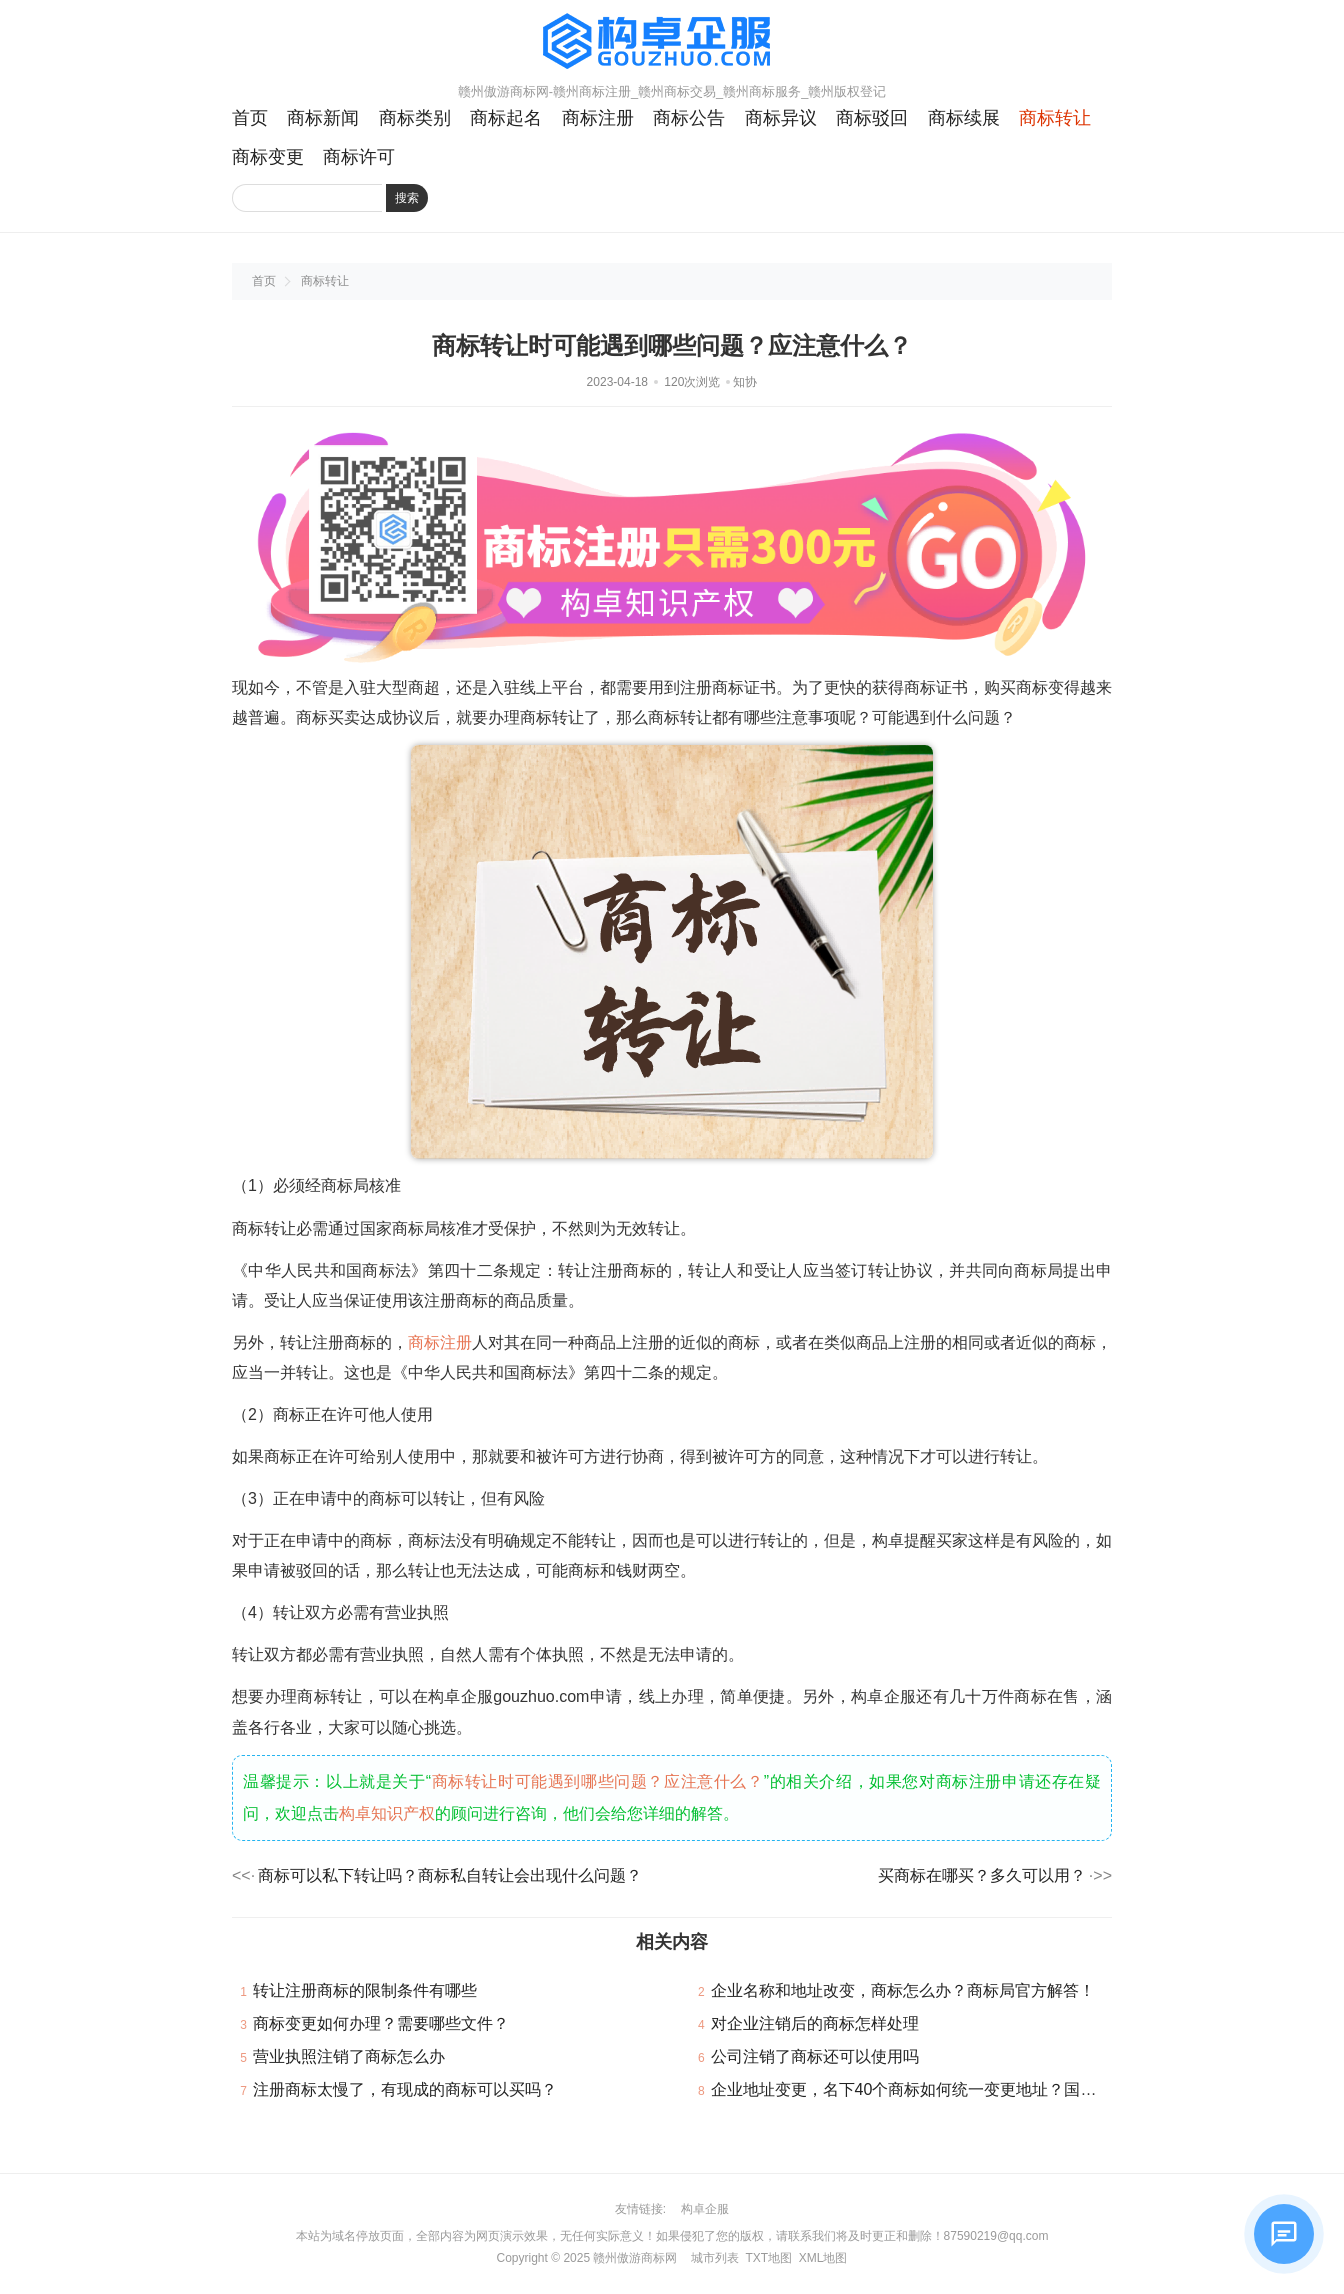 The height and width of the screenshot is (2294, 1344). What do you see at coordinates (597, 1781) in the screenshot?
I see `商标转让时可能遇到哪些问题？应注意什么？` at bounding box center [597, 1781].